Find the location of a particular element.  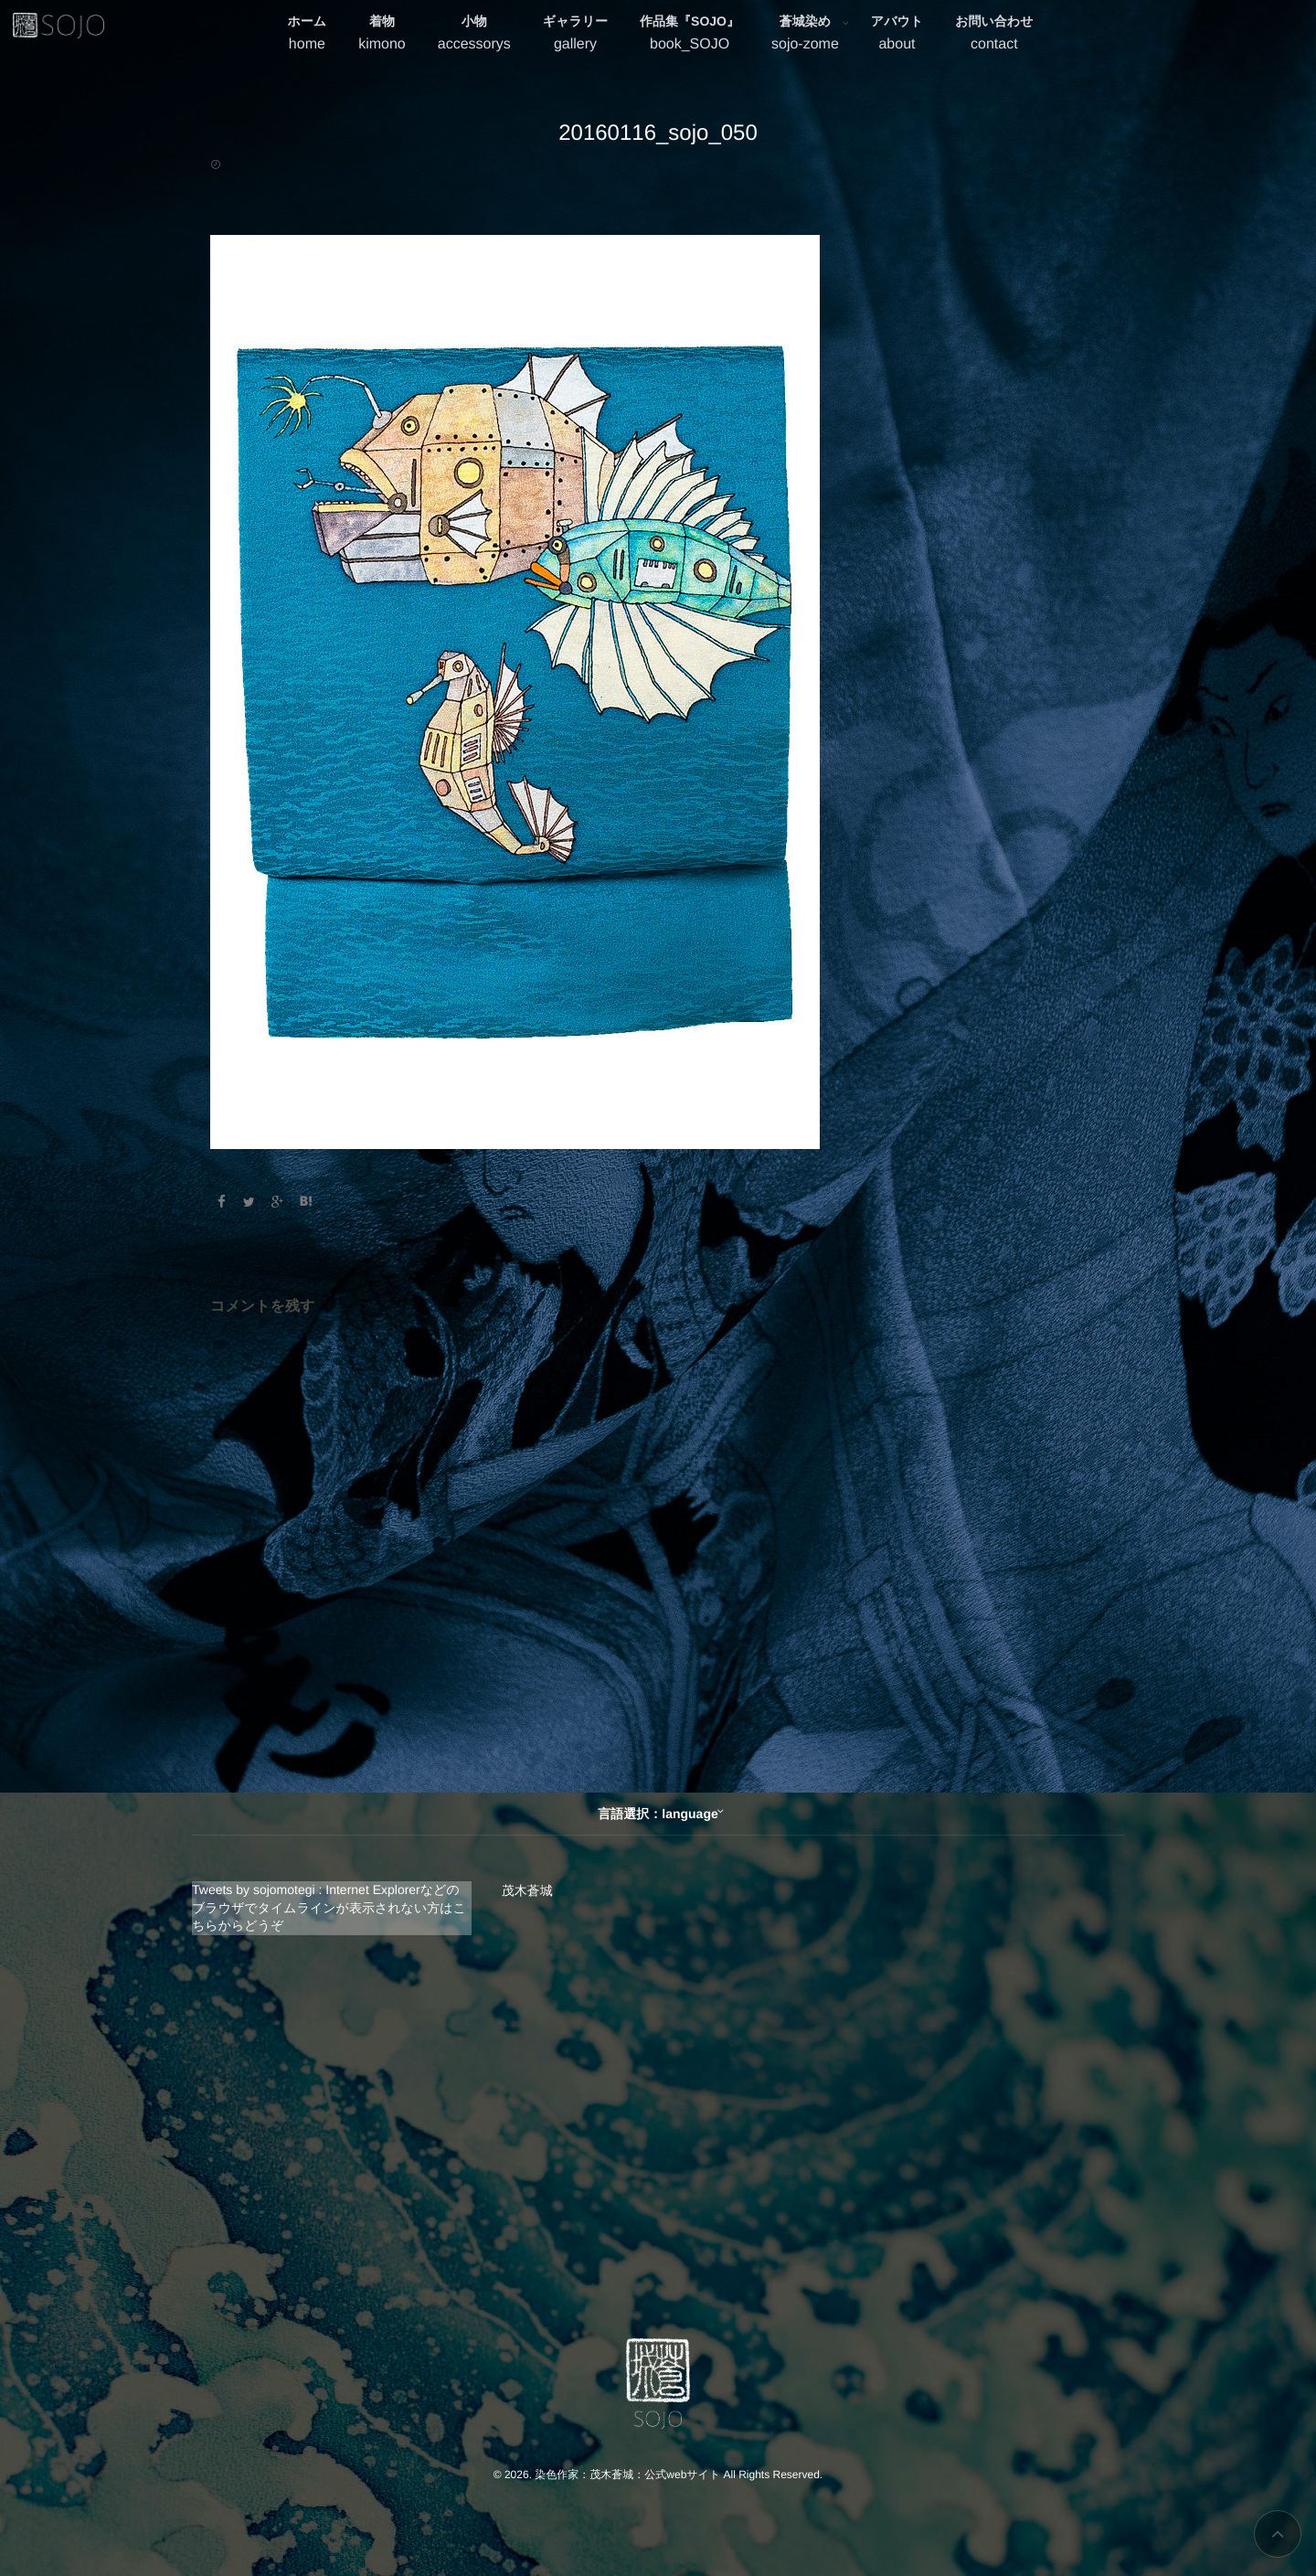

Tweets by sojomotegi : Internet Explorerなどのブラウザでタイムラインが表示されない方はこちらからどうぞ is located at coordinates (329, 1907).